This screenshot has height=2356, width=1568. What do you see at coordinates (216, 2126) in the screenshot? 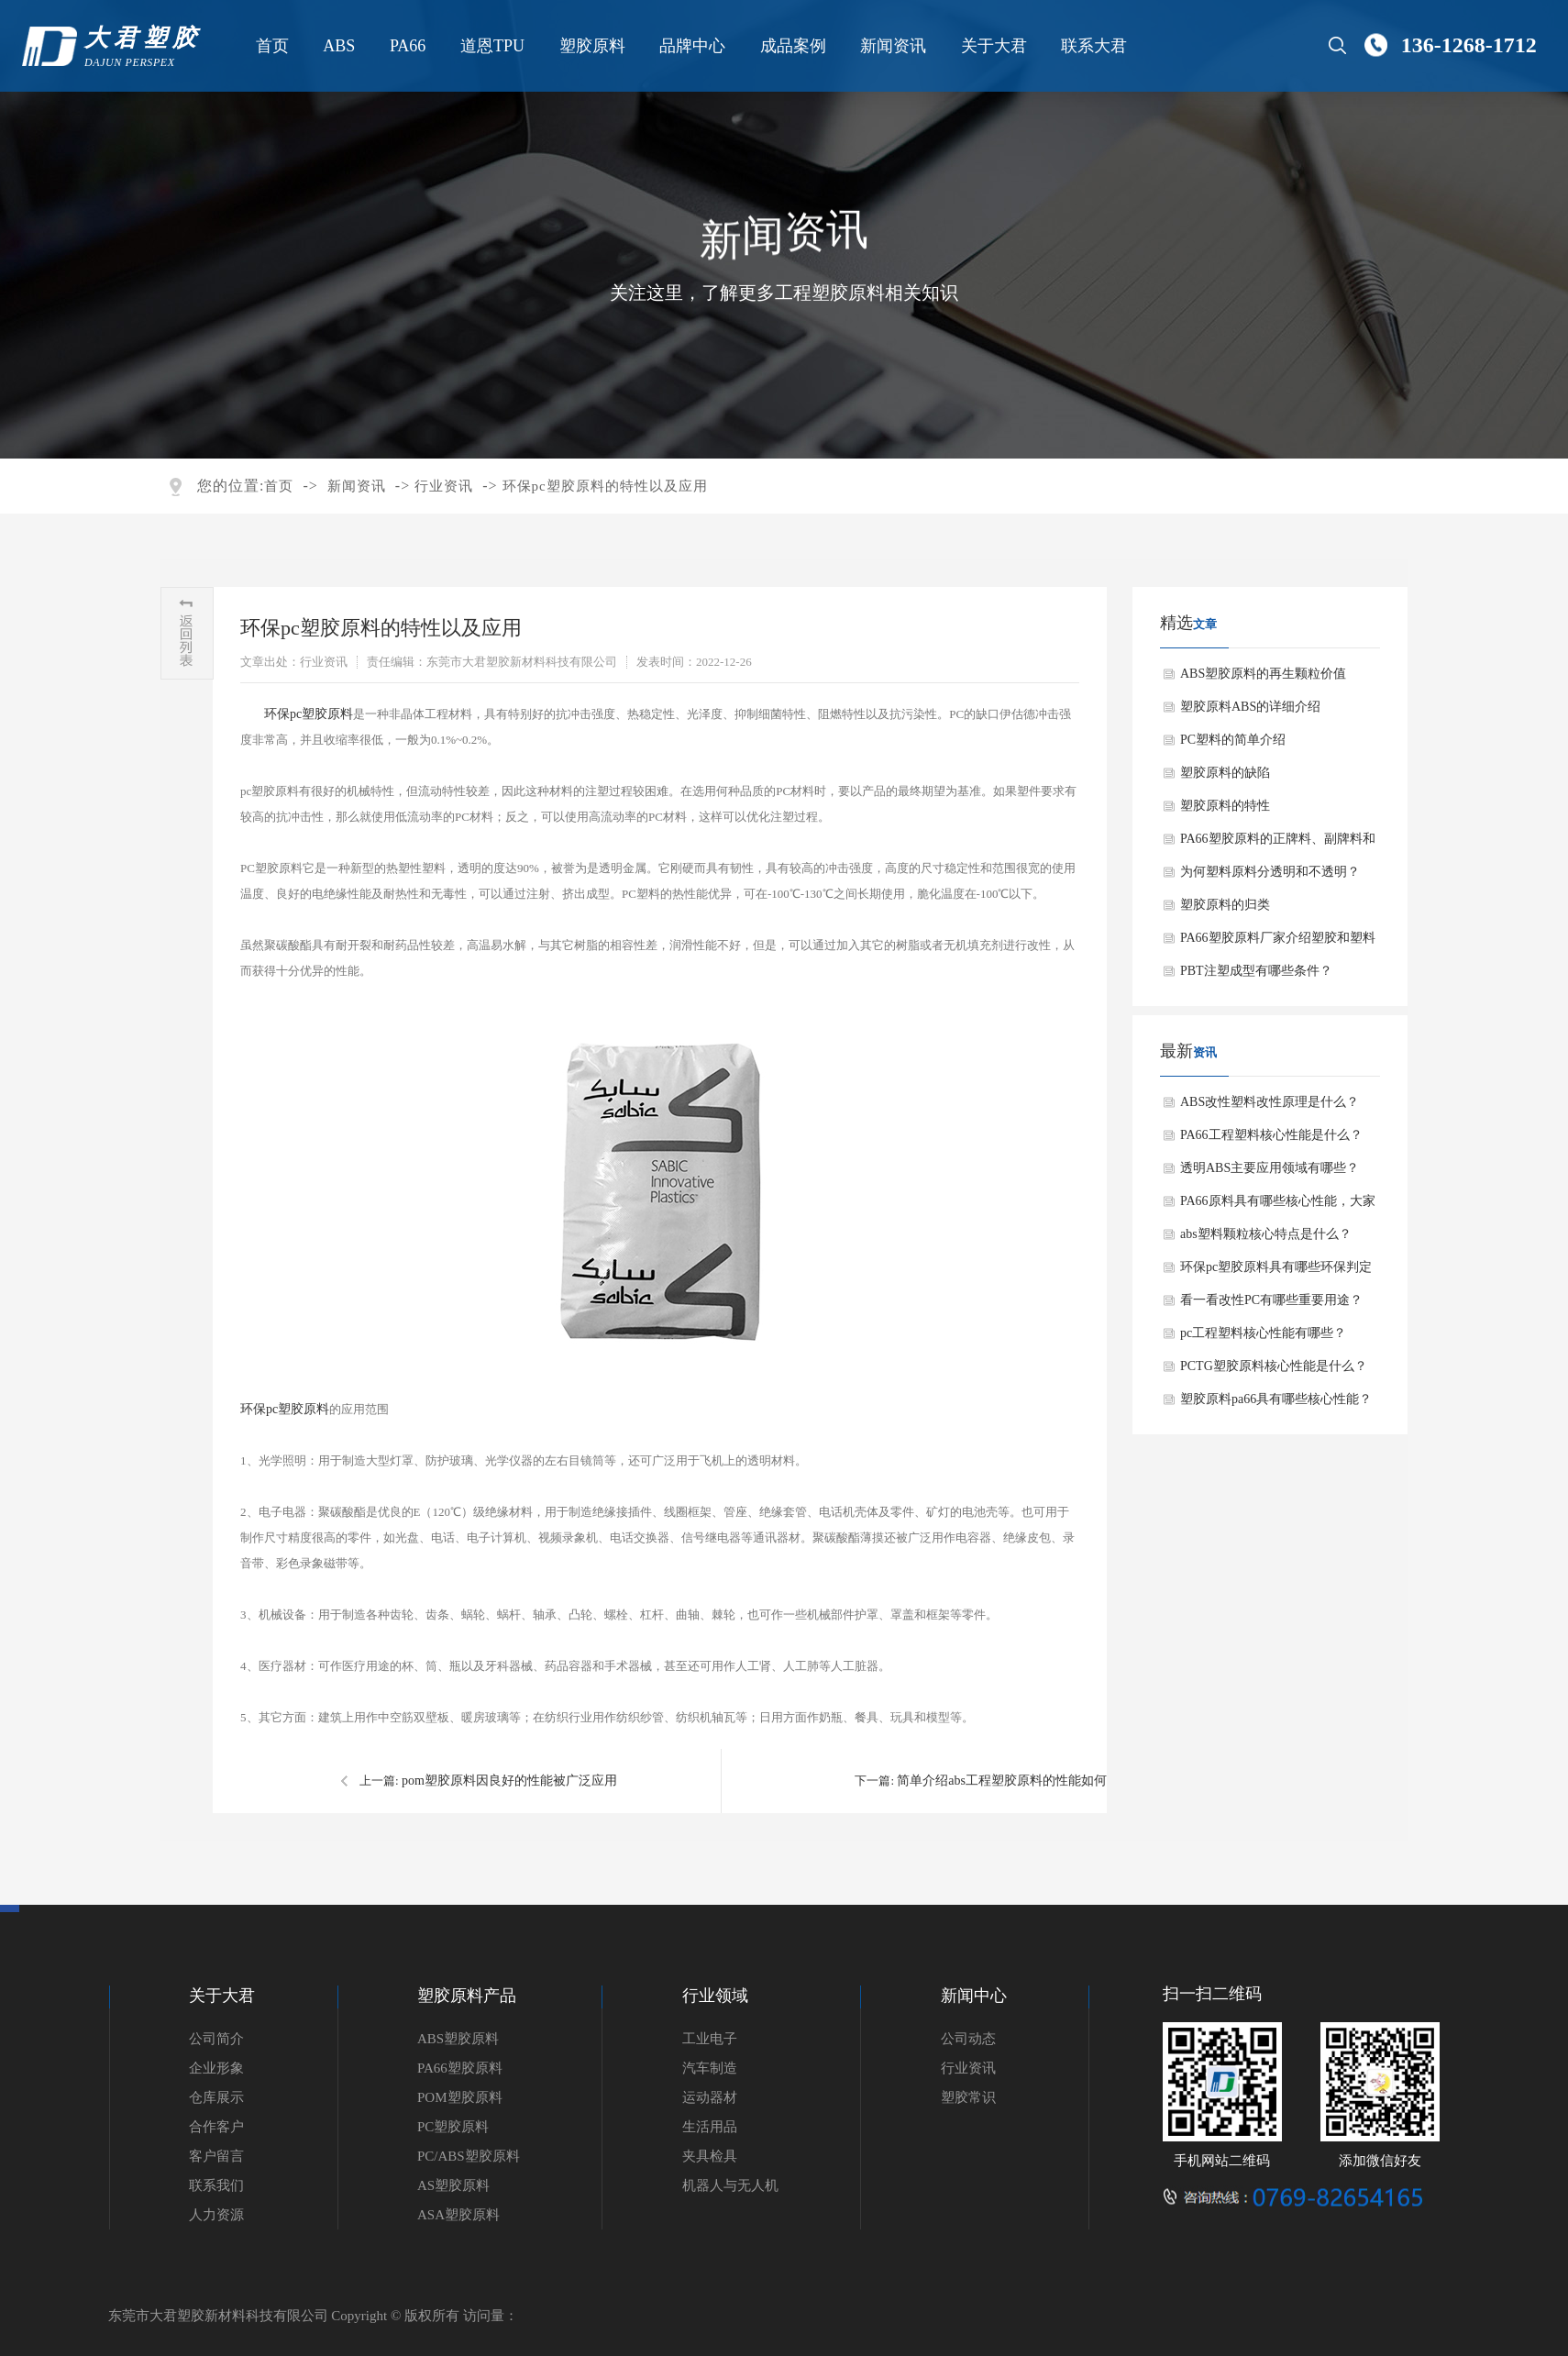
I see `合作客户` at bounding box center [216, 2126].